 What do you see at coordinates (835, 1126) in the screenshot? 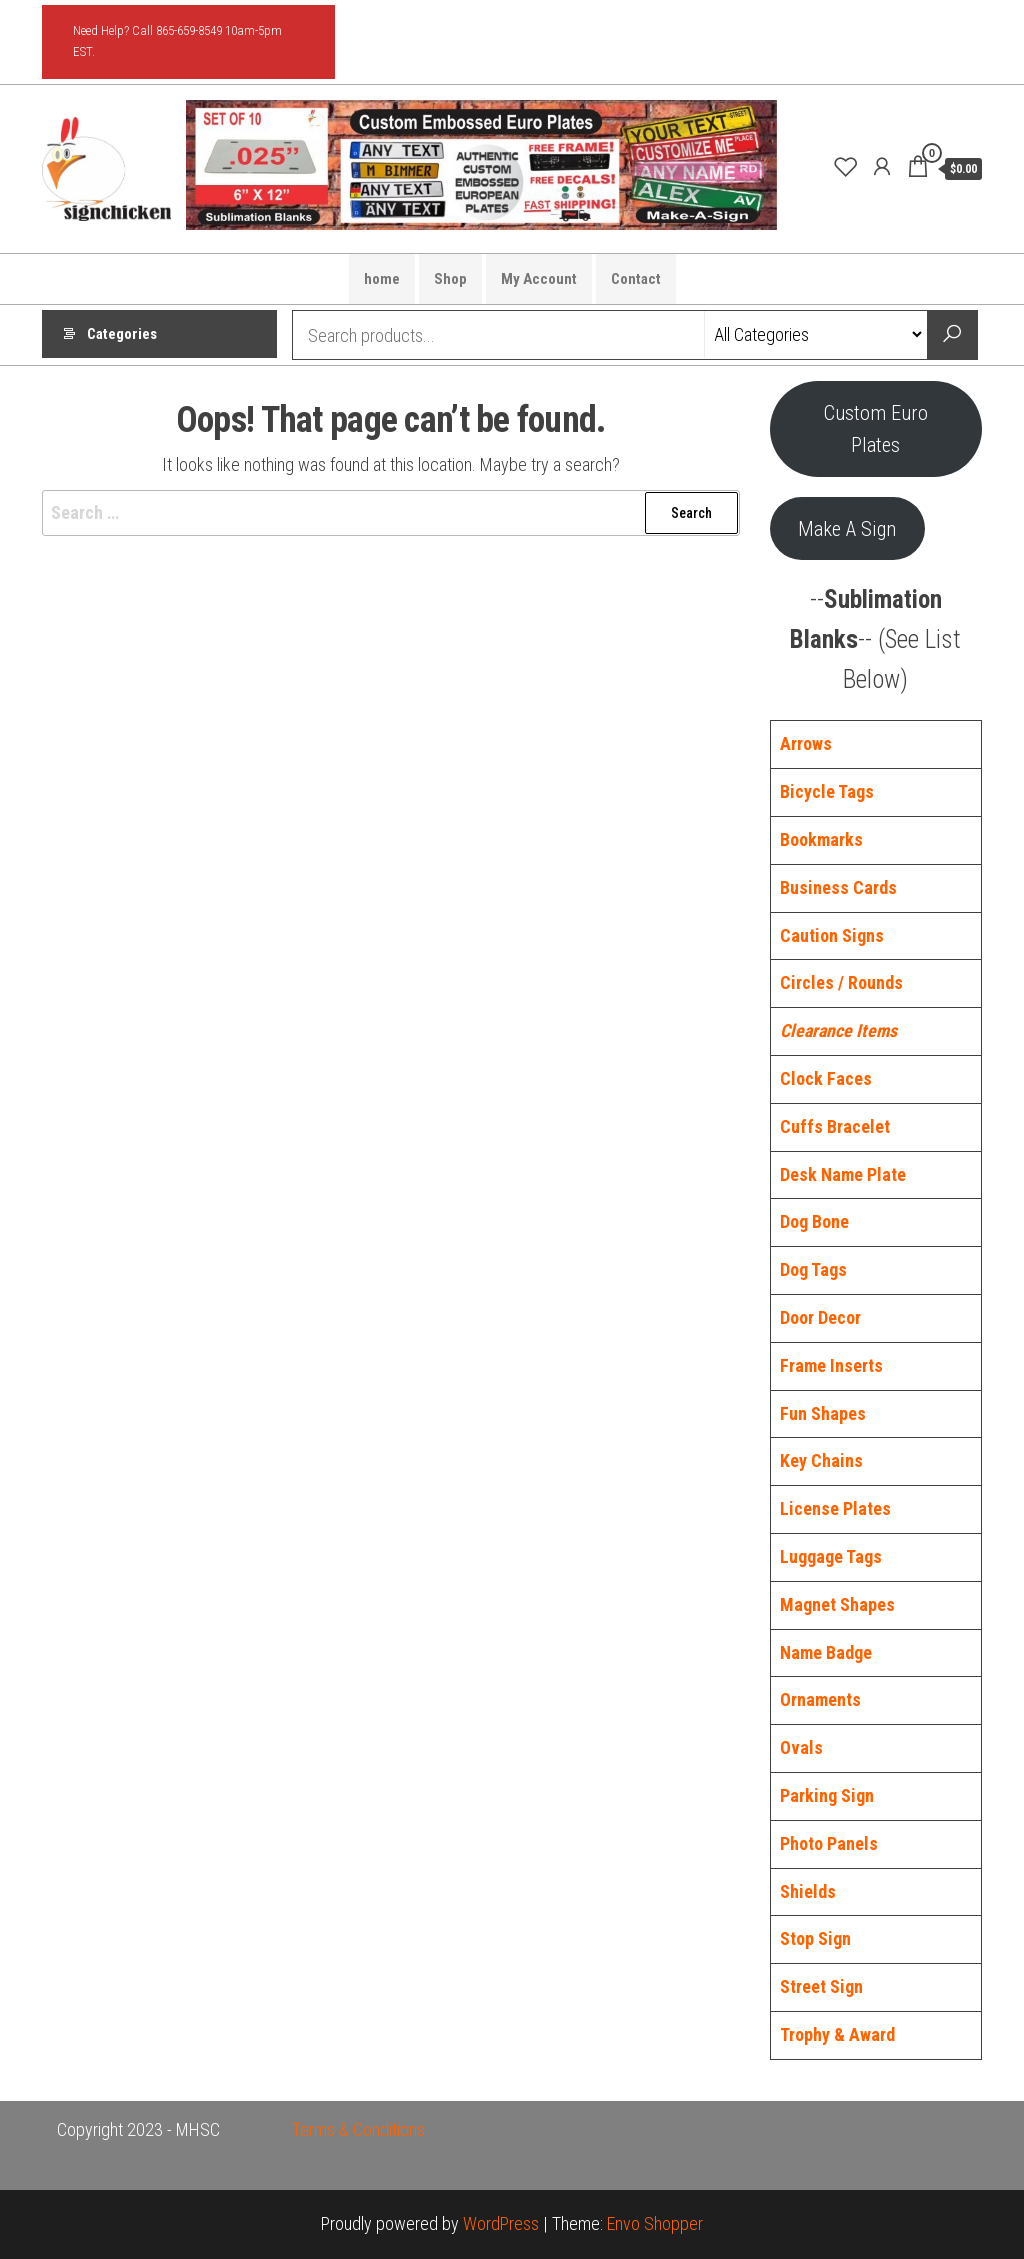
I see `Cuffs Bracelet` at bounding box center [835, 1126].